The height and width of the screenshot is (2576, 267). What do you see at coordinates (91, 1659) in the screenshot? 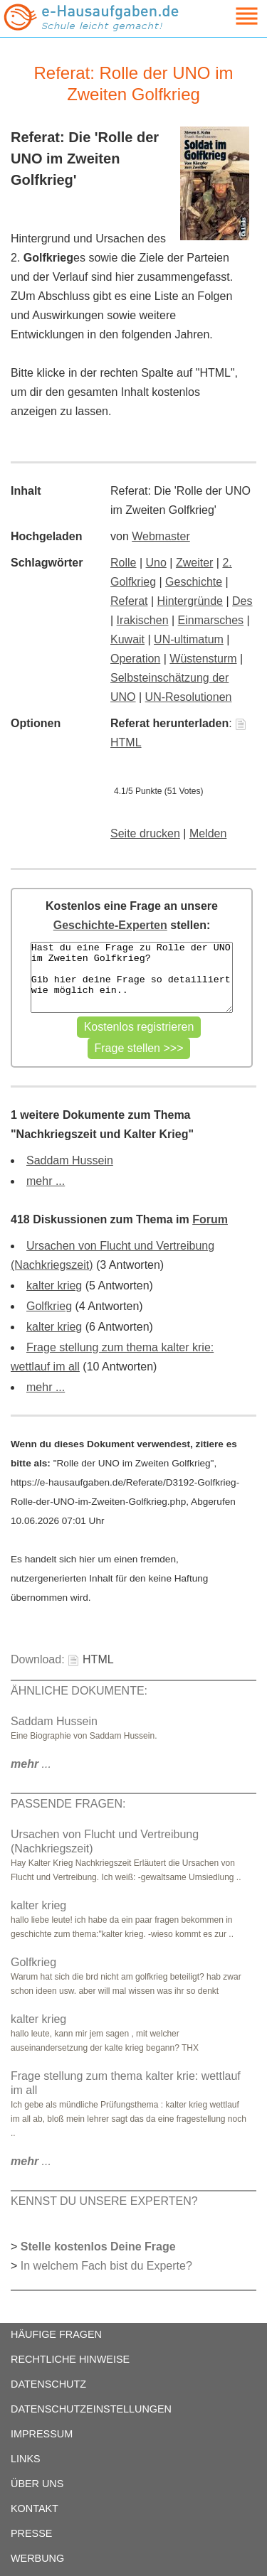
I see `HTML` at bounding box center [91, 1659].